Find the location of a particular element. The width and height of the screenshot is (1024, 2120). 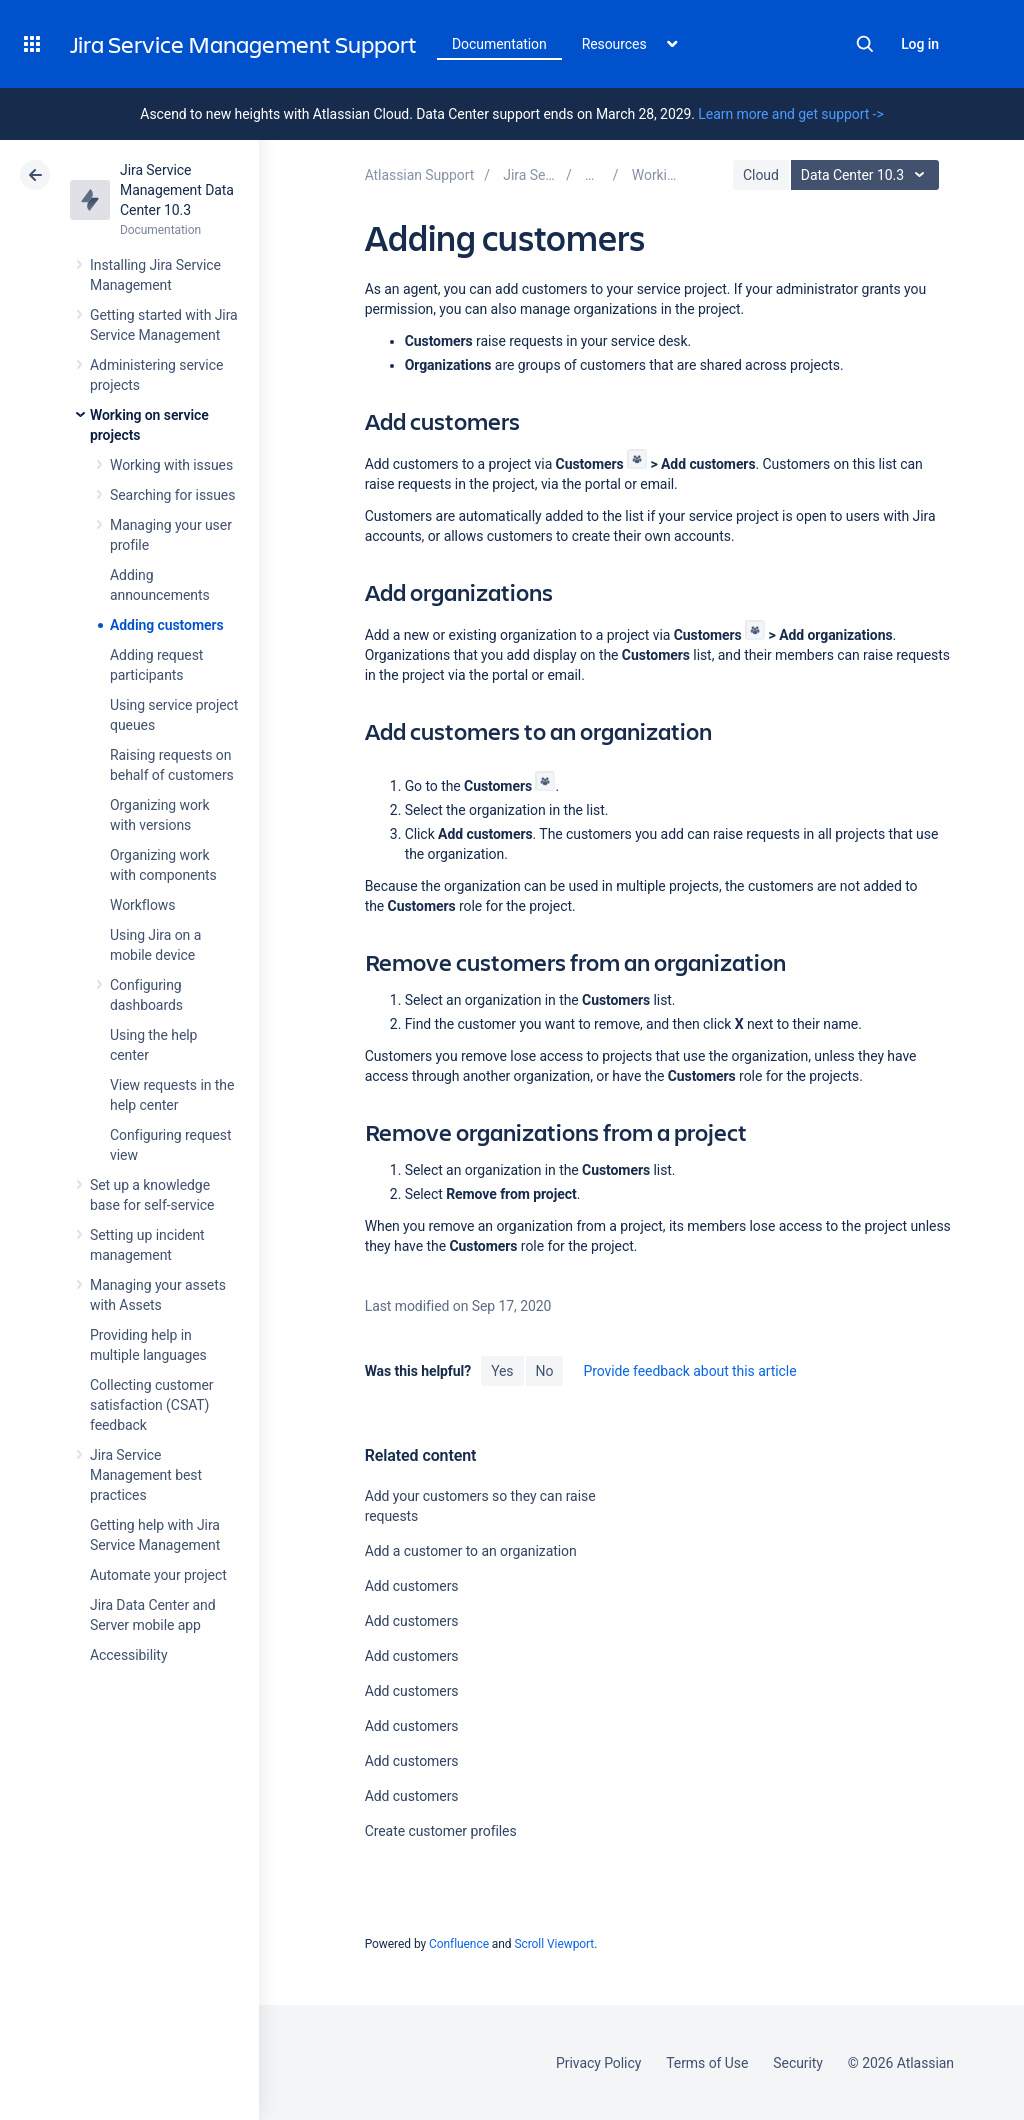

Add customers is located at coordinates (412, 1586).